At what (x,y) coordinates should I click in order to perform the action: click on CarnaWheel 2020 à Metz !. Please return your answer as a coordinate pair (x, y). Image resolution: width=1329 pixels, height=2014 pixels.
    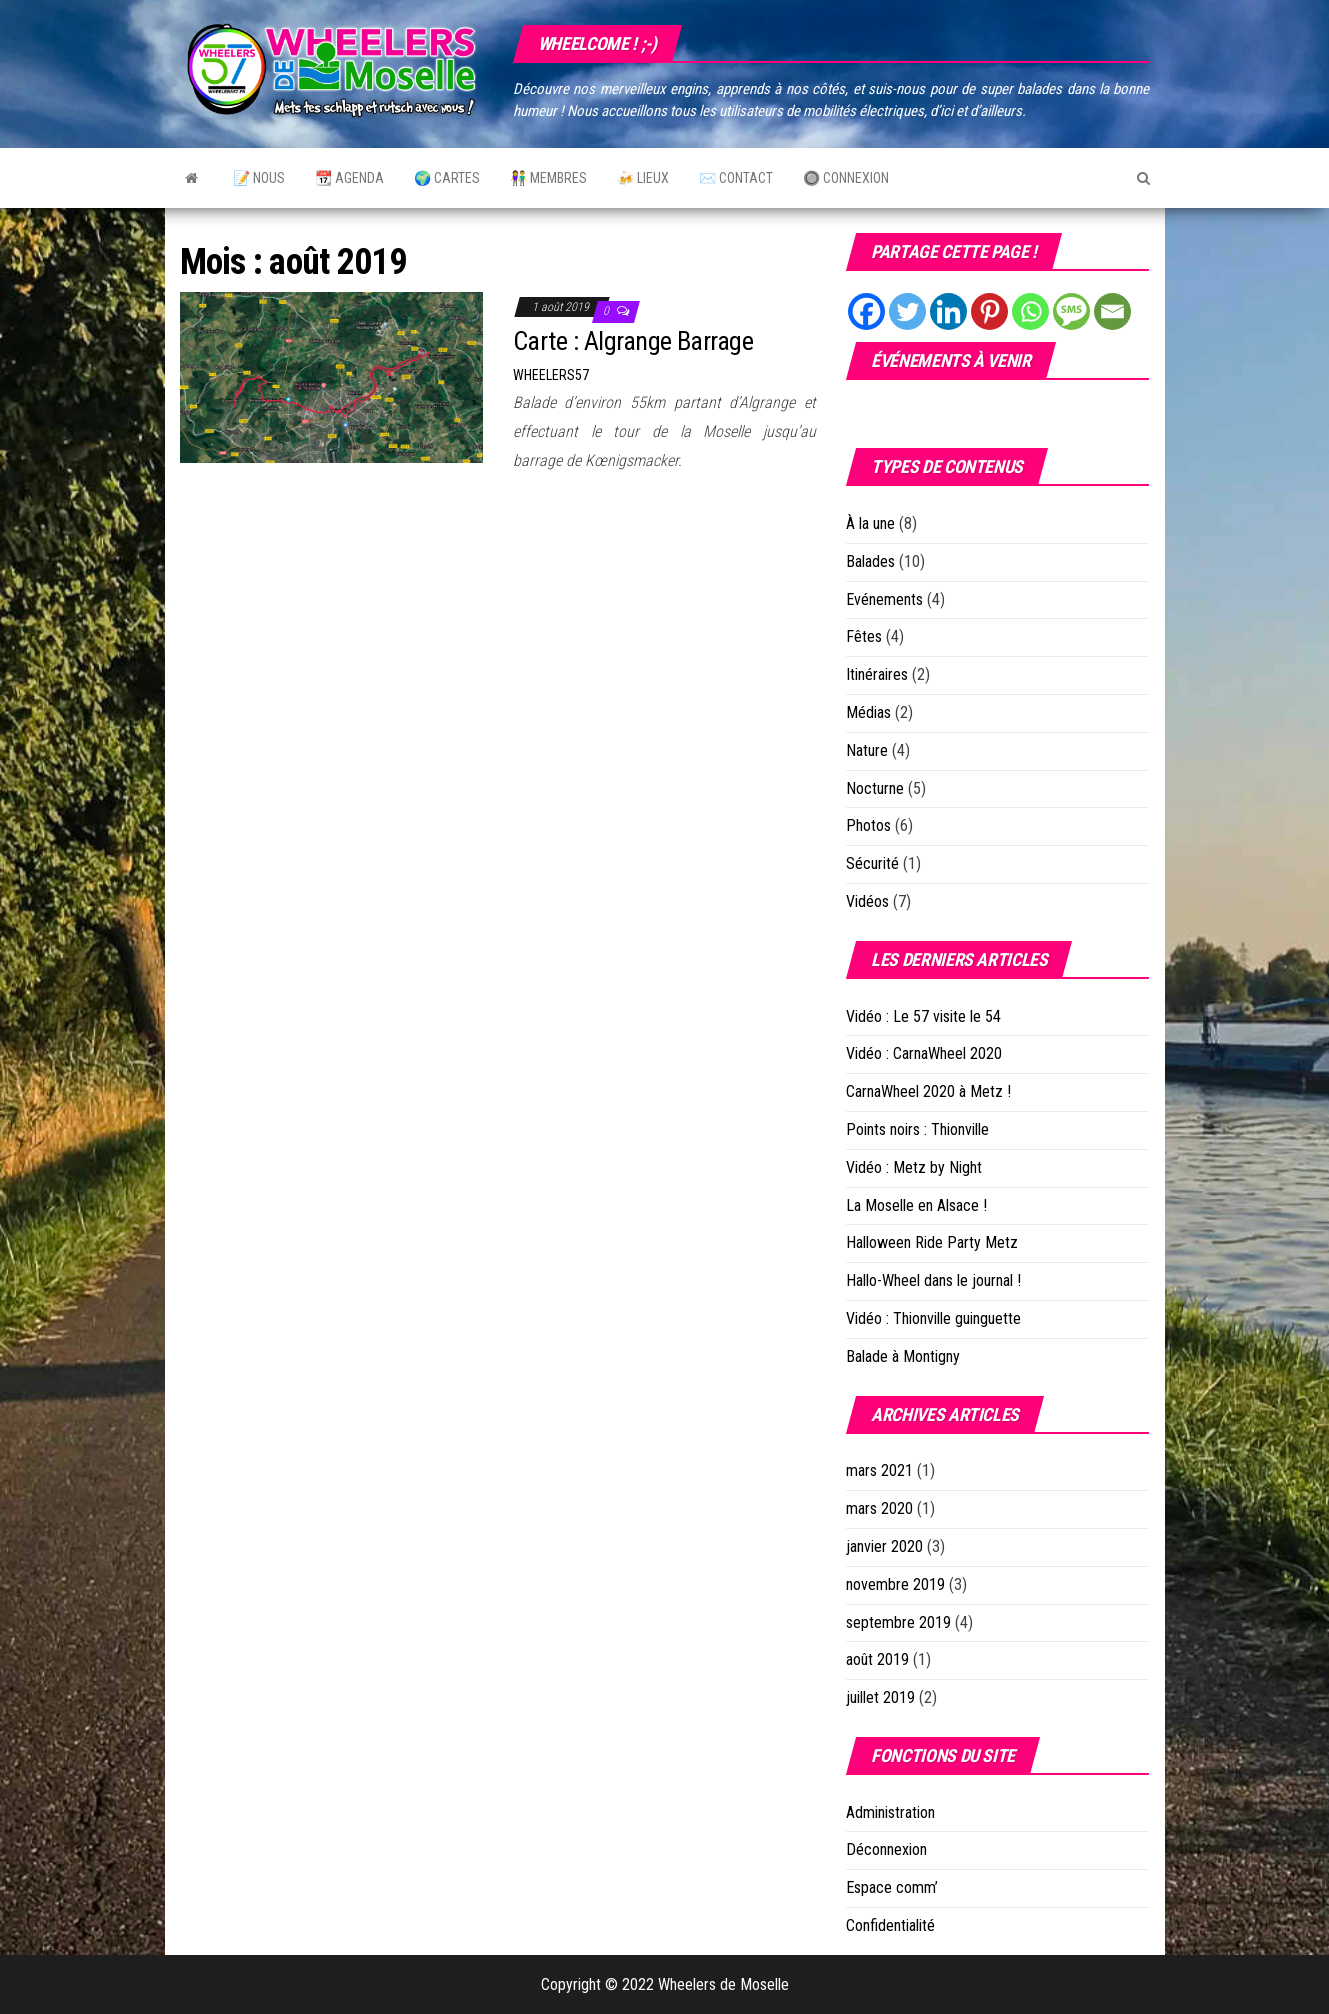
    Looking at the image, I should click on (928, 1091).